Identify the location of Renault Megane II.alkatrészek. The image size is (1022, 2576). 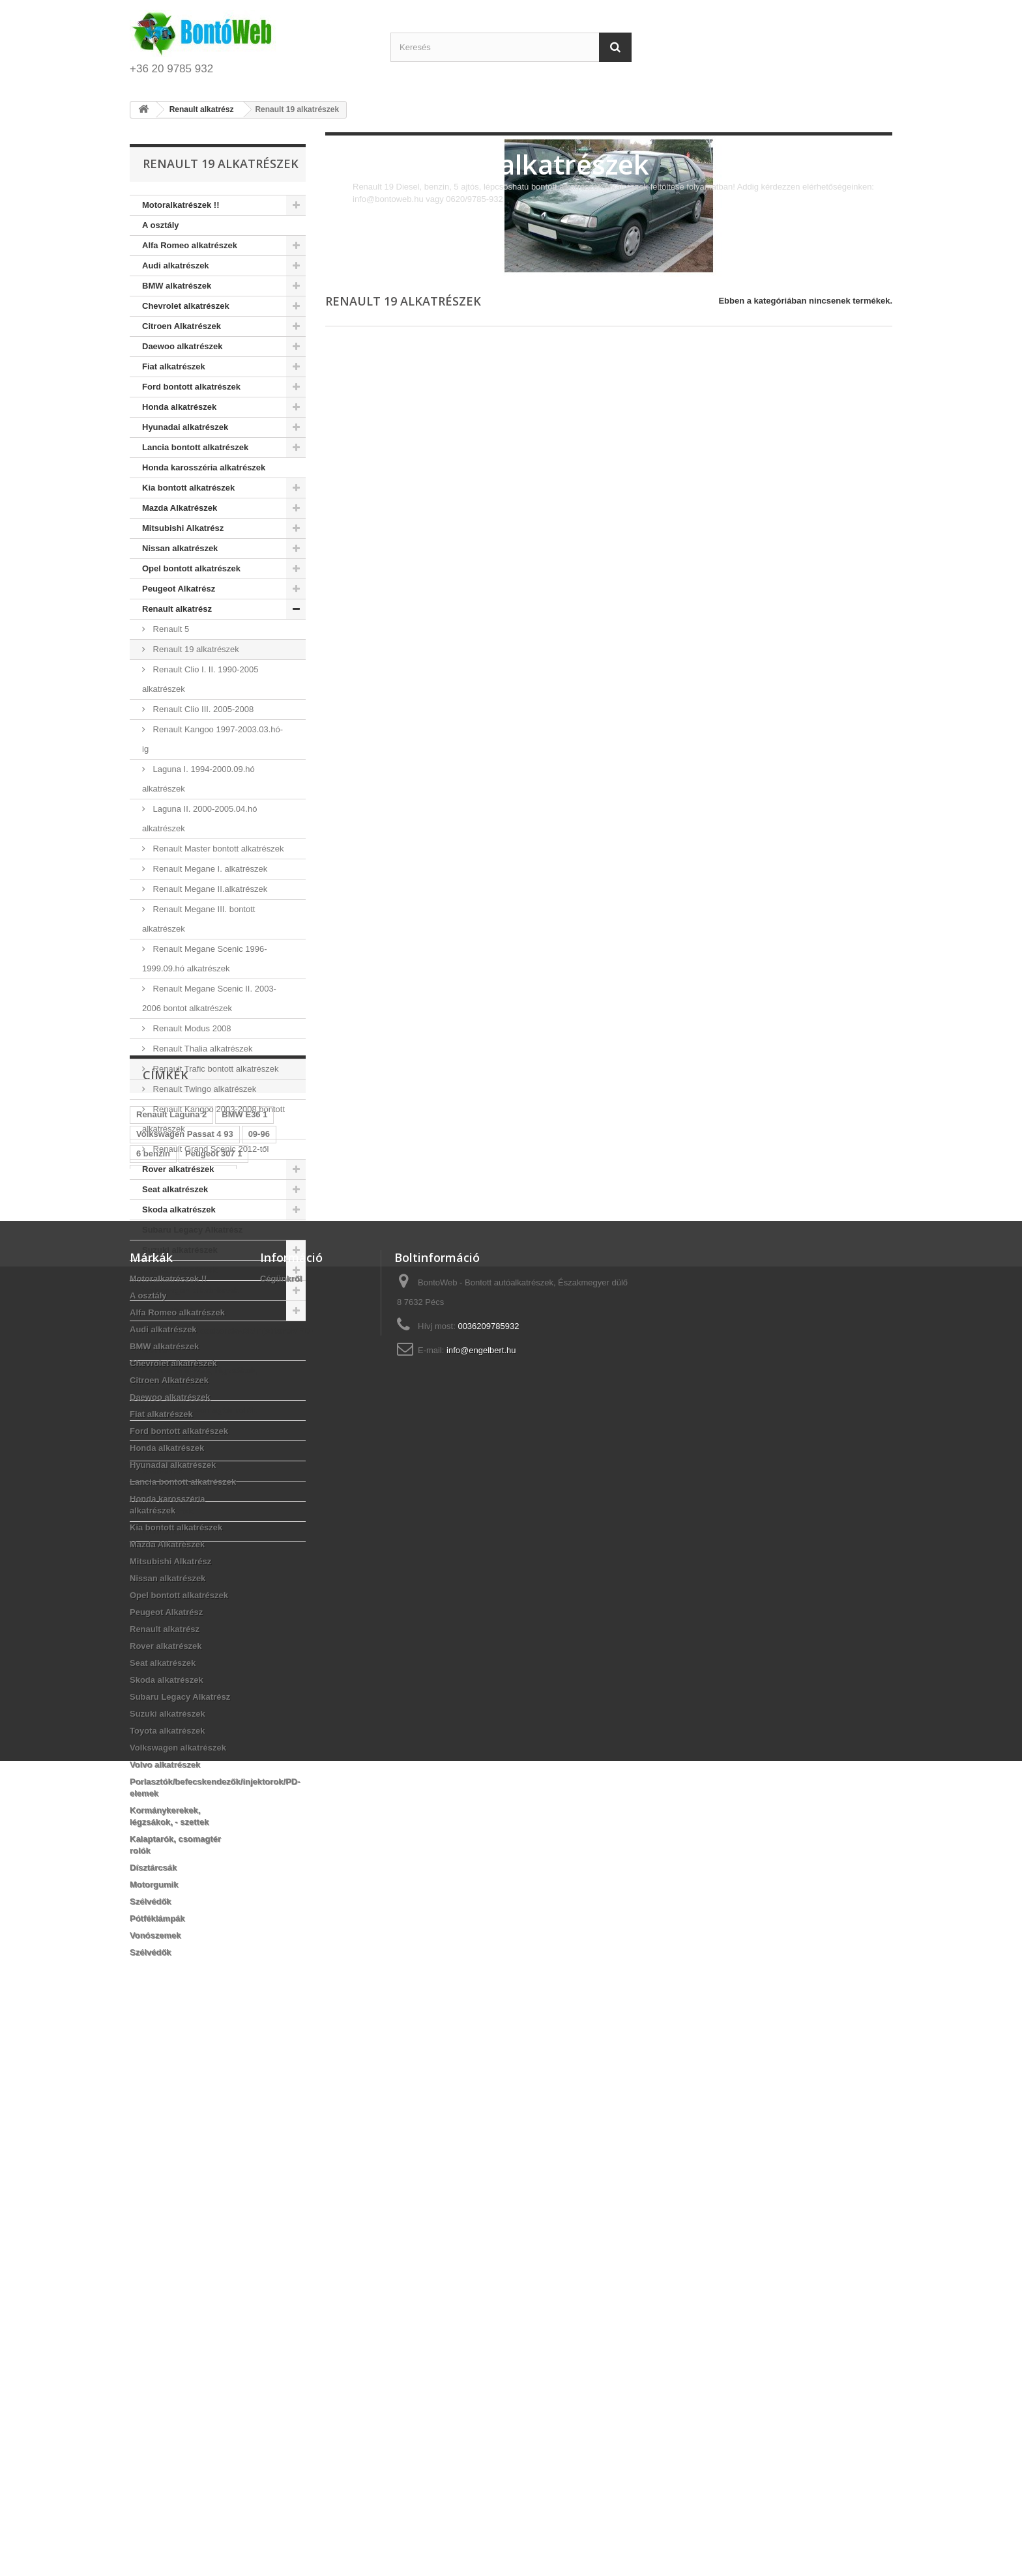
(209, 889).